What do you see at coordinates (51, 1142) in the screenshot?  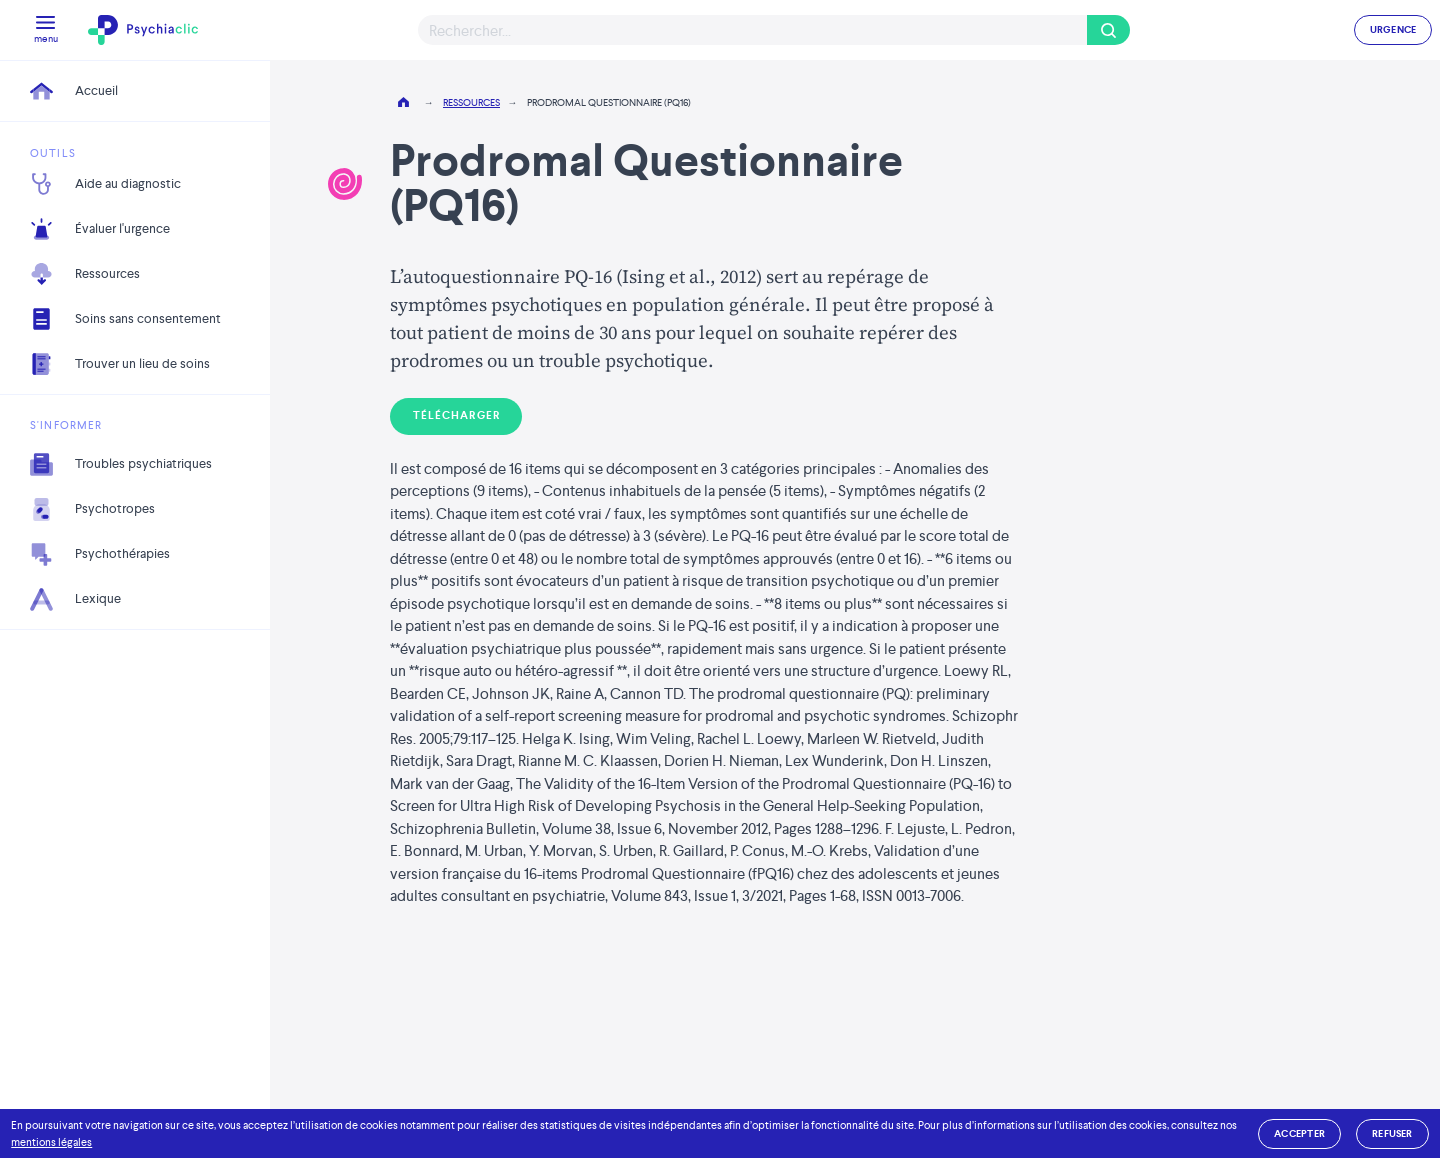 I see `mentions légales` at bounding box center [51, 1142].